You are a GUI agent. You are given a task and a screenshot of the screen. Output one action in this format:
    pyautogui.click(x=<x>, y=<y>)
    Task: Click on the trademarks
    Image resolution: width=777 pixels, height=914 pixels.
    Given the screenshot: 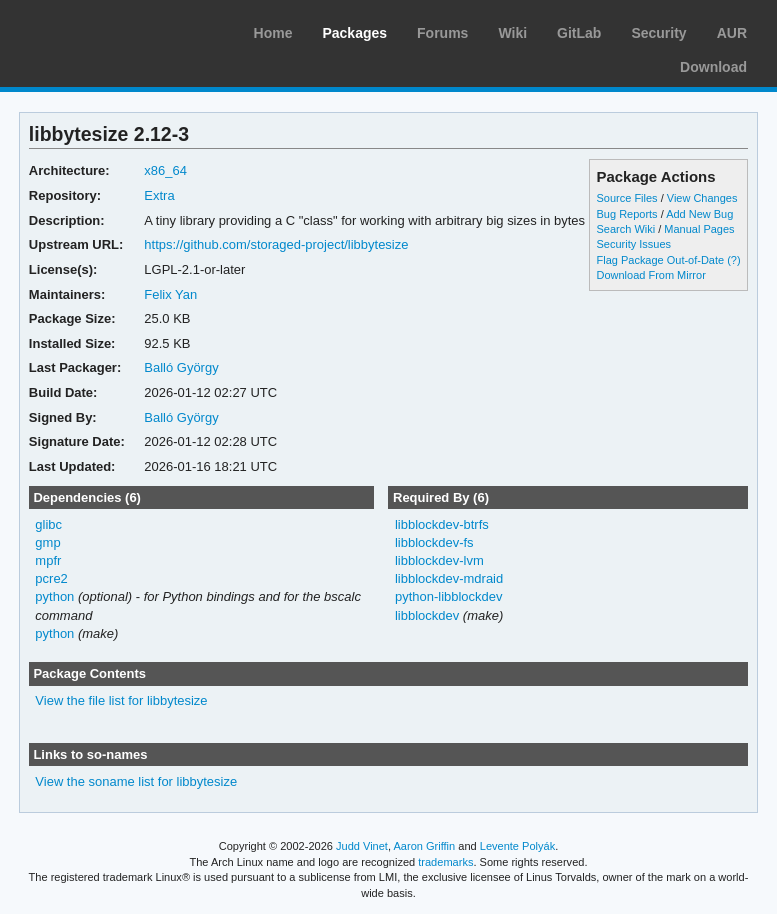 What is the action you would take?
    pyautogui.click(x=445, y=862)
    